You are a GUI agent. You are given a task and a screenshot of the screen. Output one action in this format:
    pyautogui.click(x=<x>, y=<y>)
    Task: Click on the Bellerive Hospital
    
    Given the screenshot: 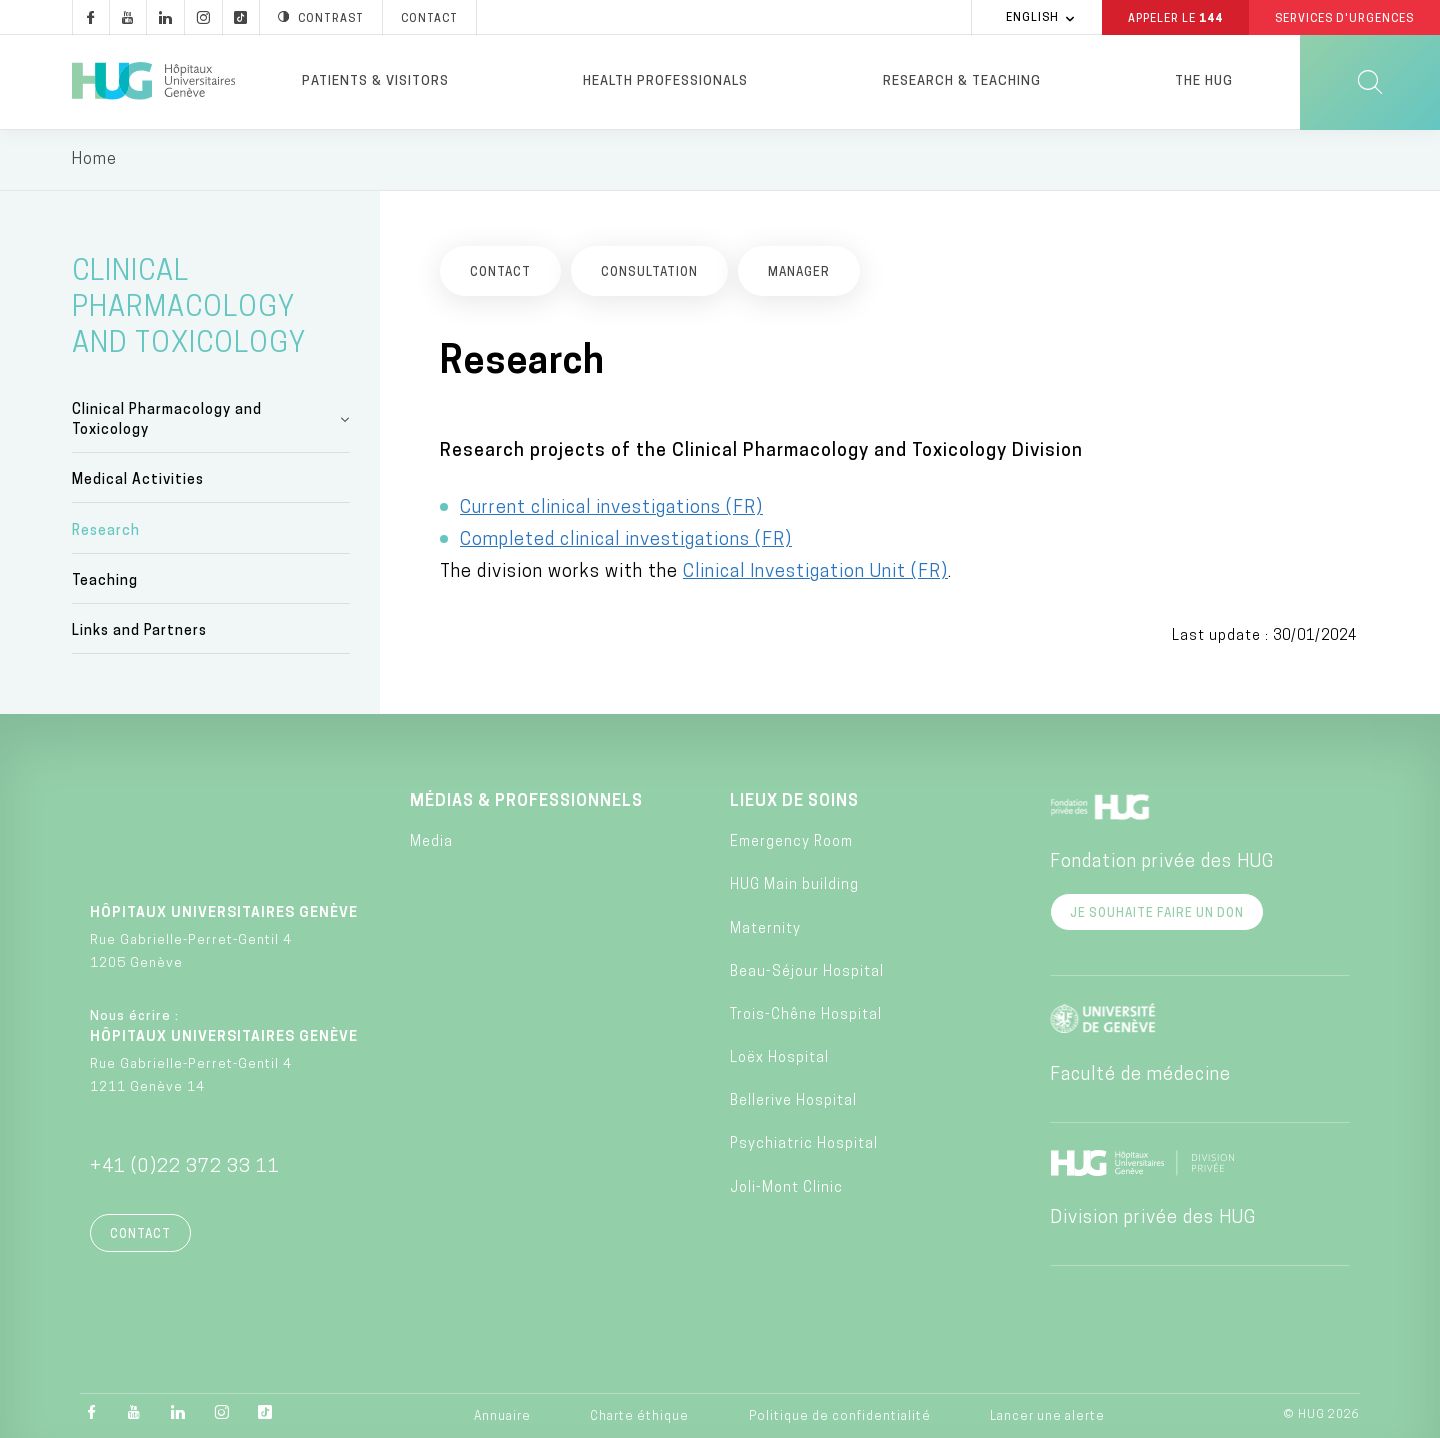 What is the action you would take?
    pyautogui.click(x=793, y=1101)
    